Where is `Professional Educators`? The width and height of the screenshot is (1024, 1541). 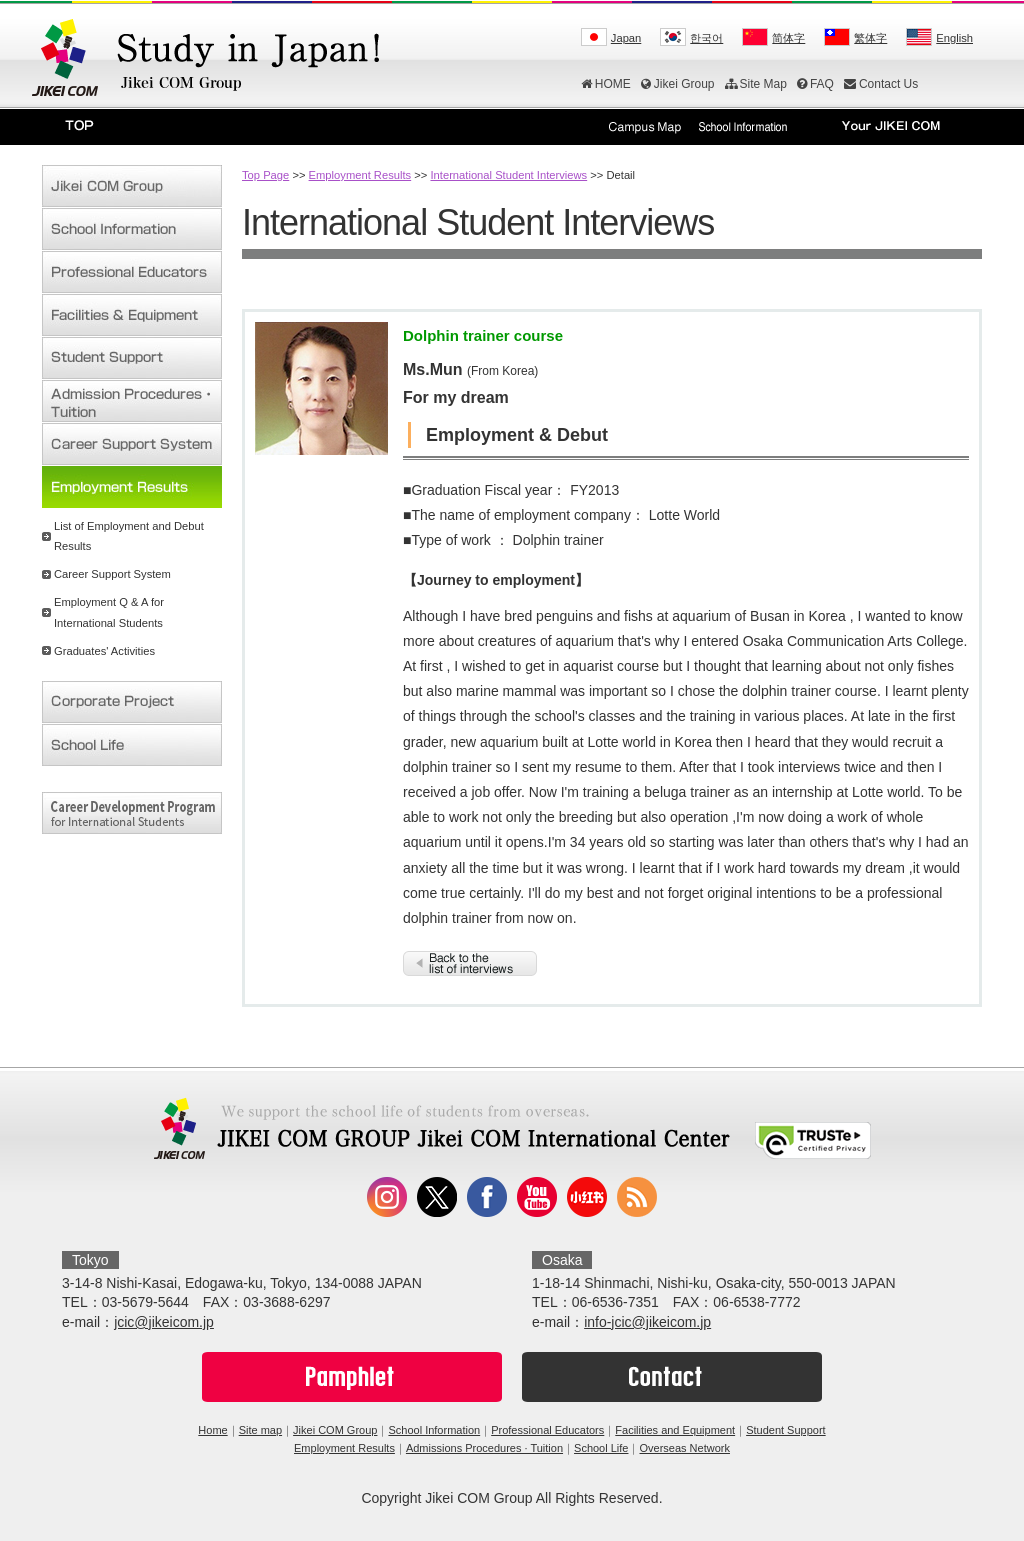
Professional Educators is located at coordinates (547, 1430).